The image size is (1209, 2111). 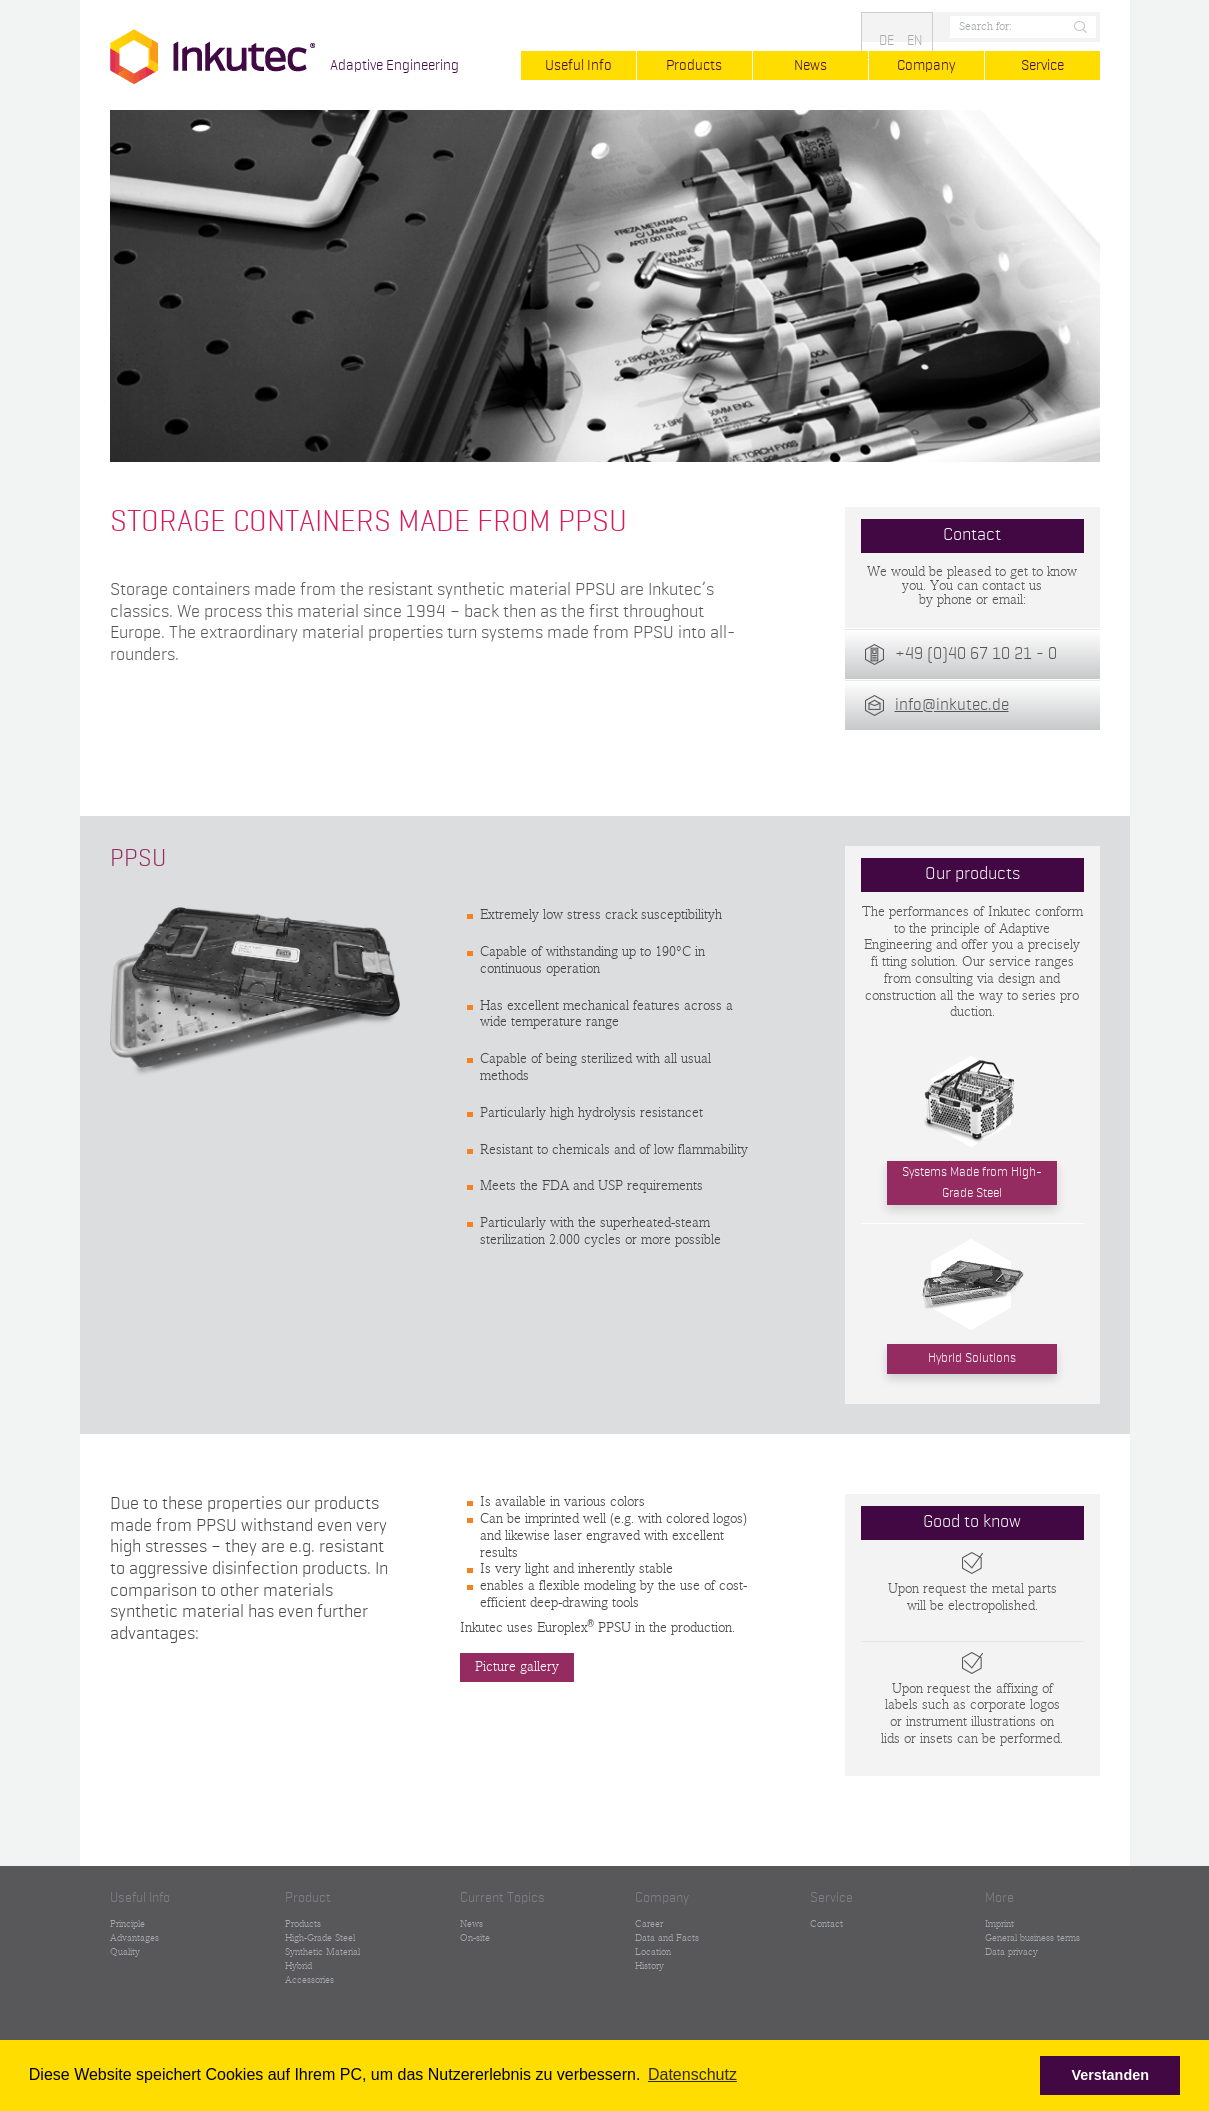 What do you see at coordinates (826, 1924) in the screenshot?
I see `Contact` at bounding box center [826, 1924].